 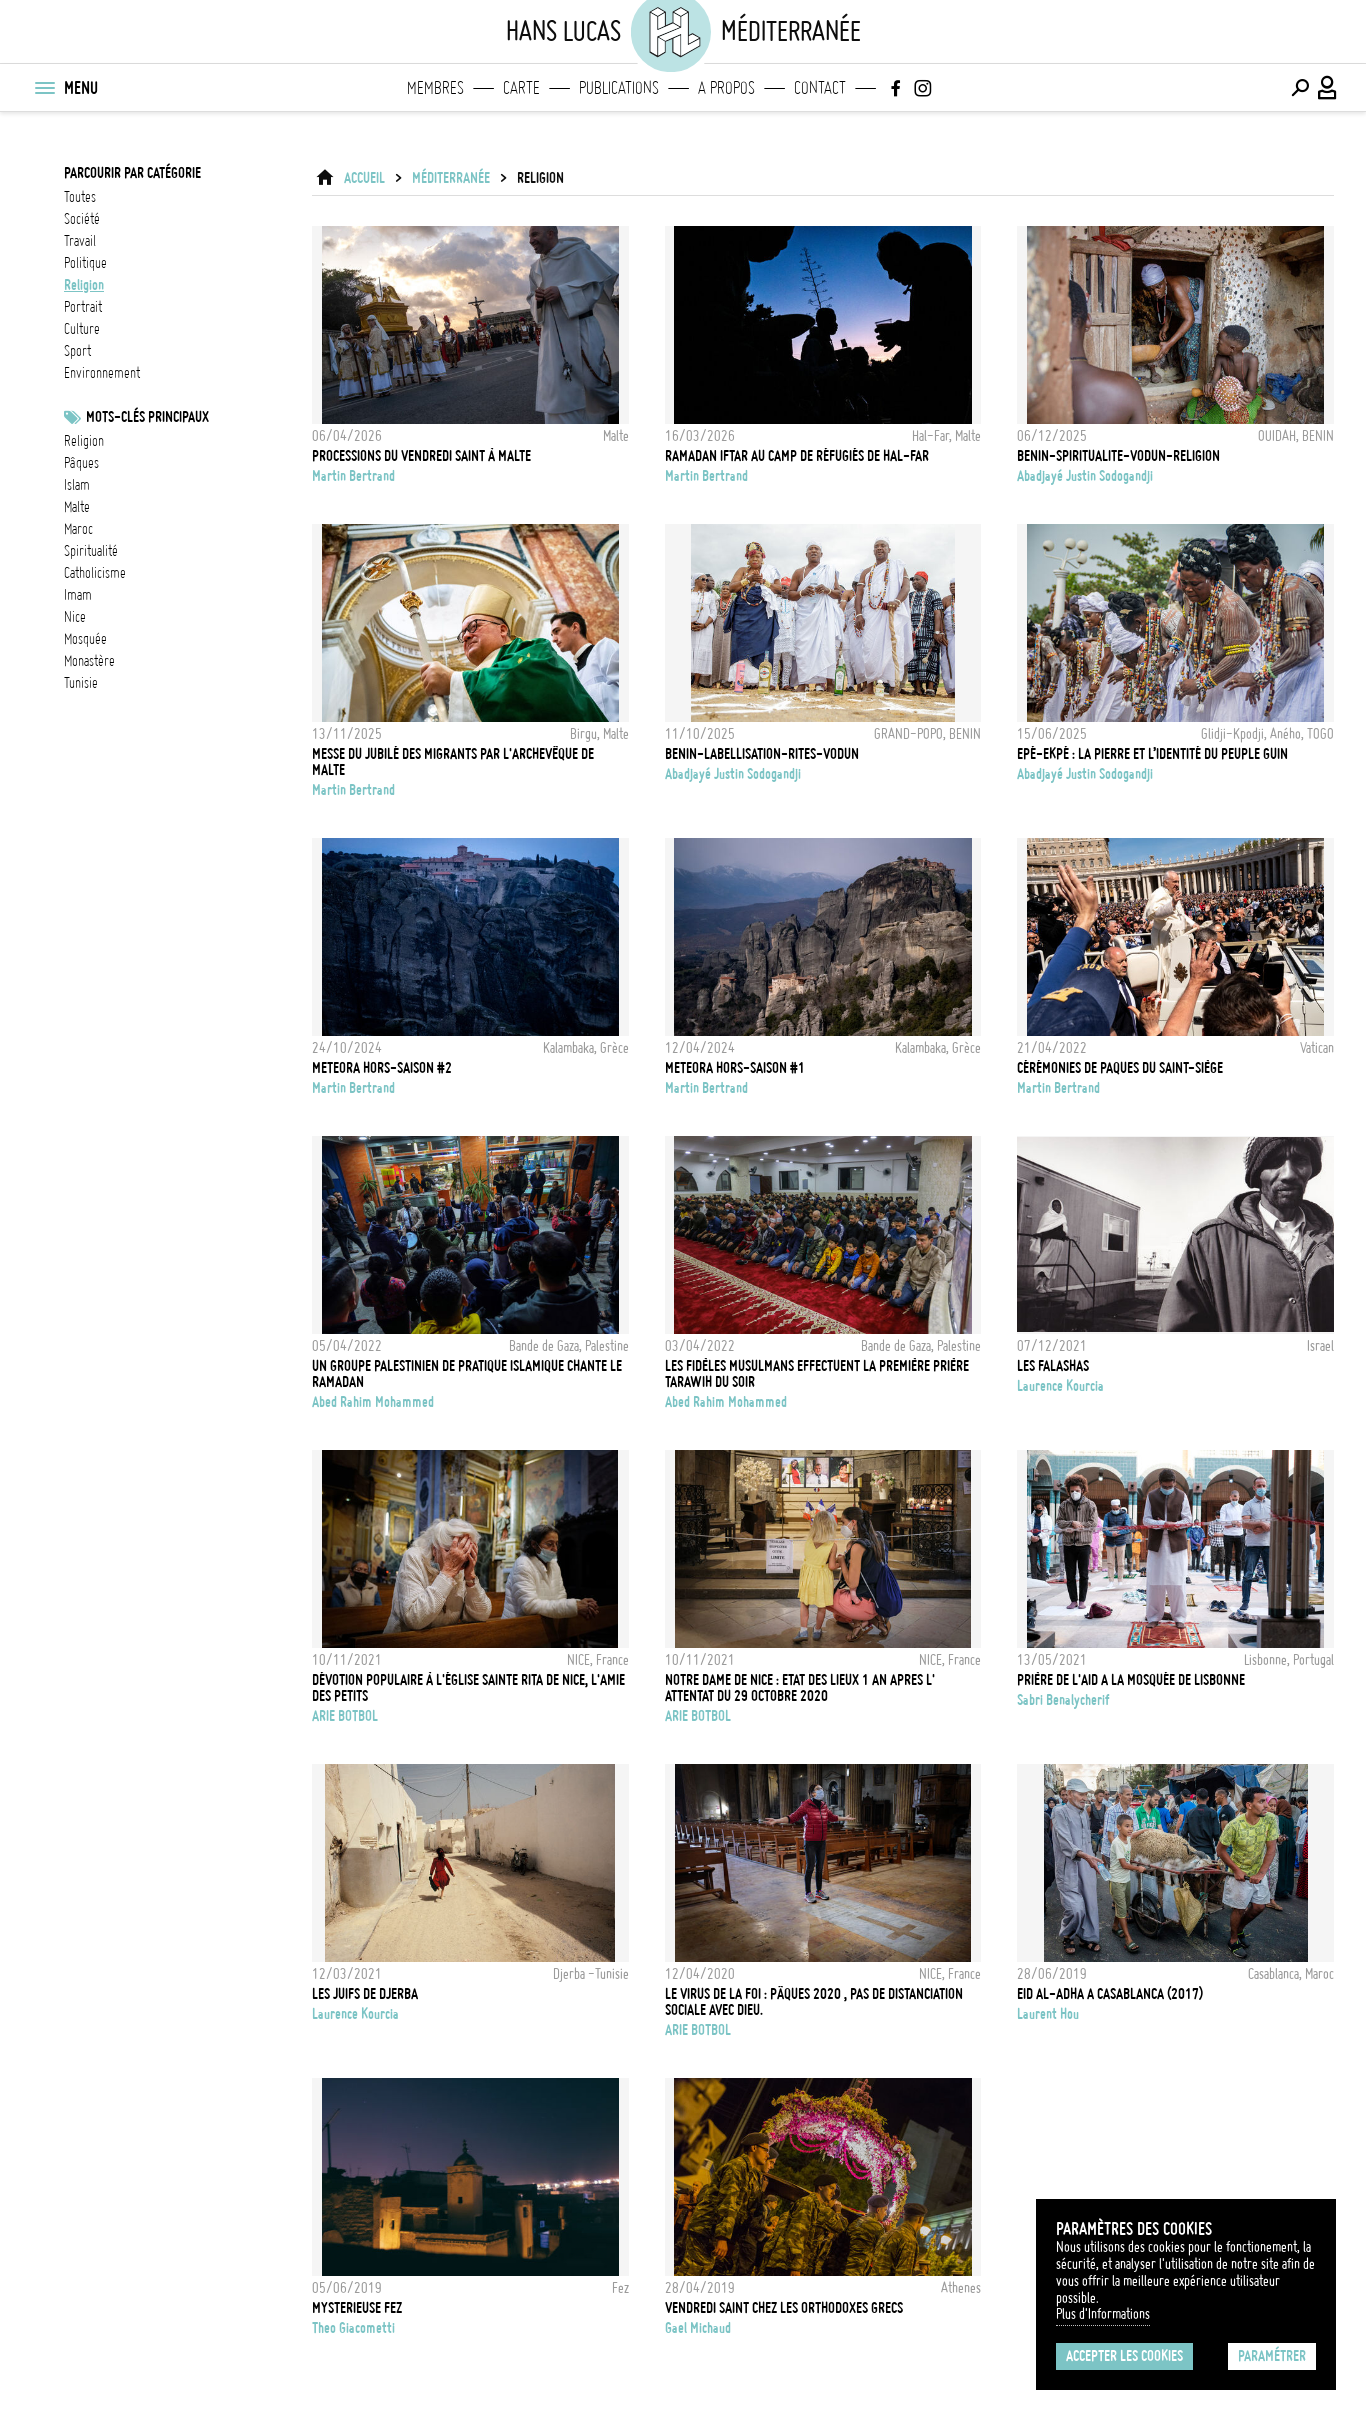 What do you see at coordinates (1120, 1068) in the screenshot?
I see `Cérémonies de Paques du Saint-Siège` at bounding box center [1120, 1068].